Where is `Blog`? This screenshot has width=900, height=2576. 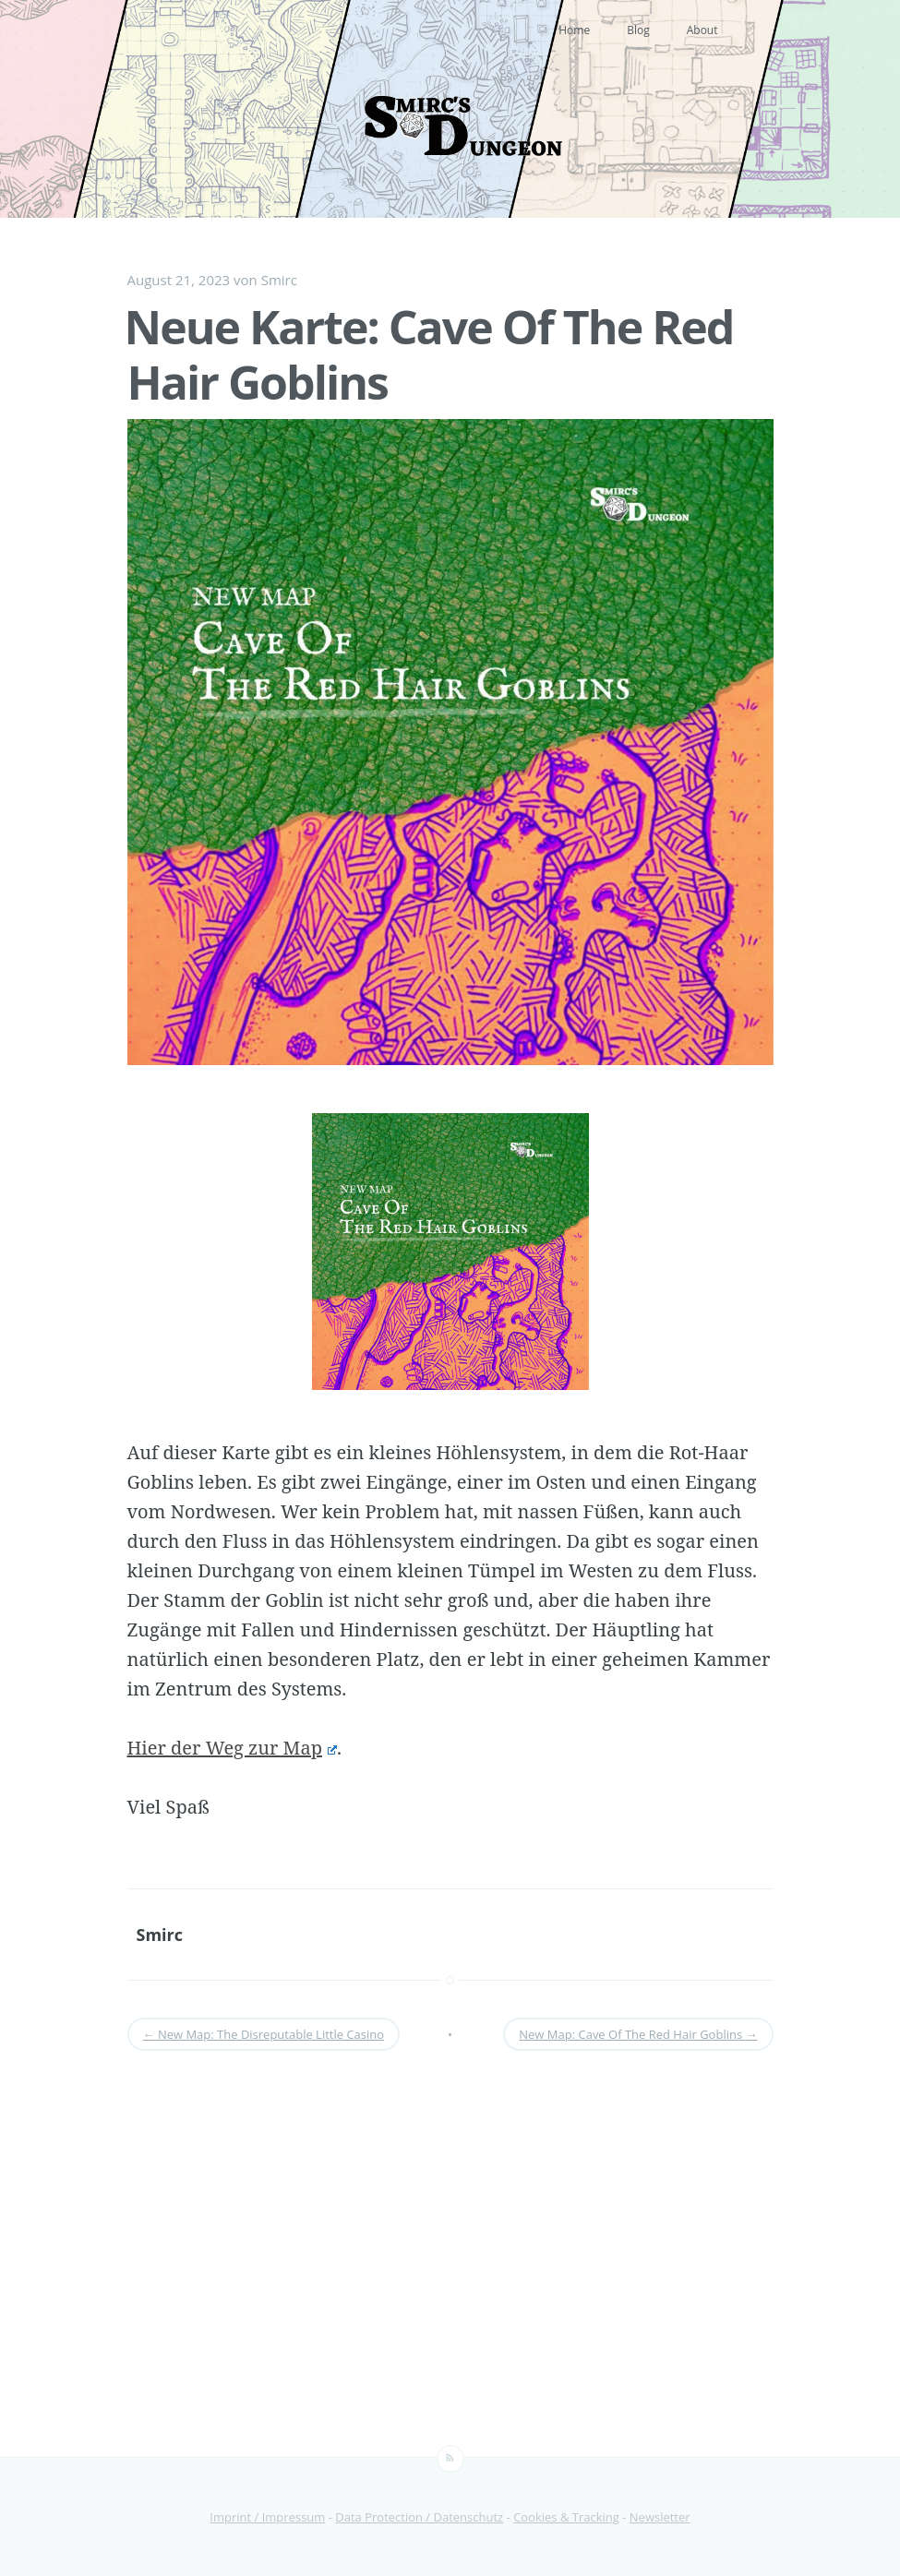 Blog is located at coordinates (638, 30).